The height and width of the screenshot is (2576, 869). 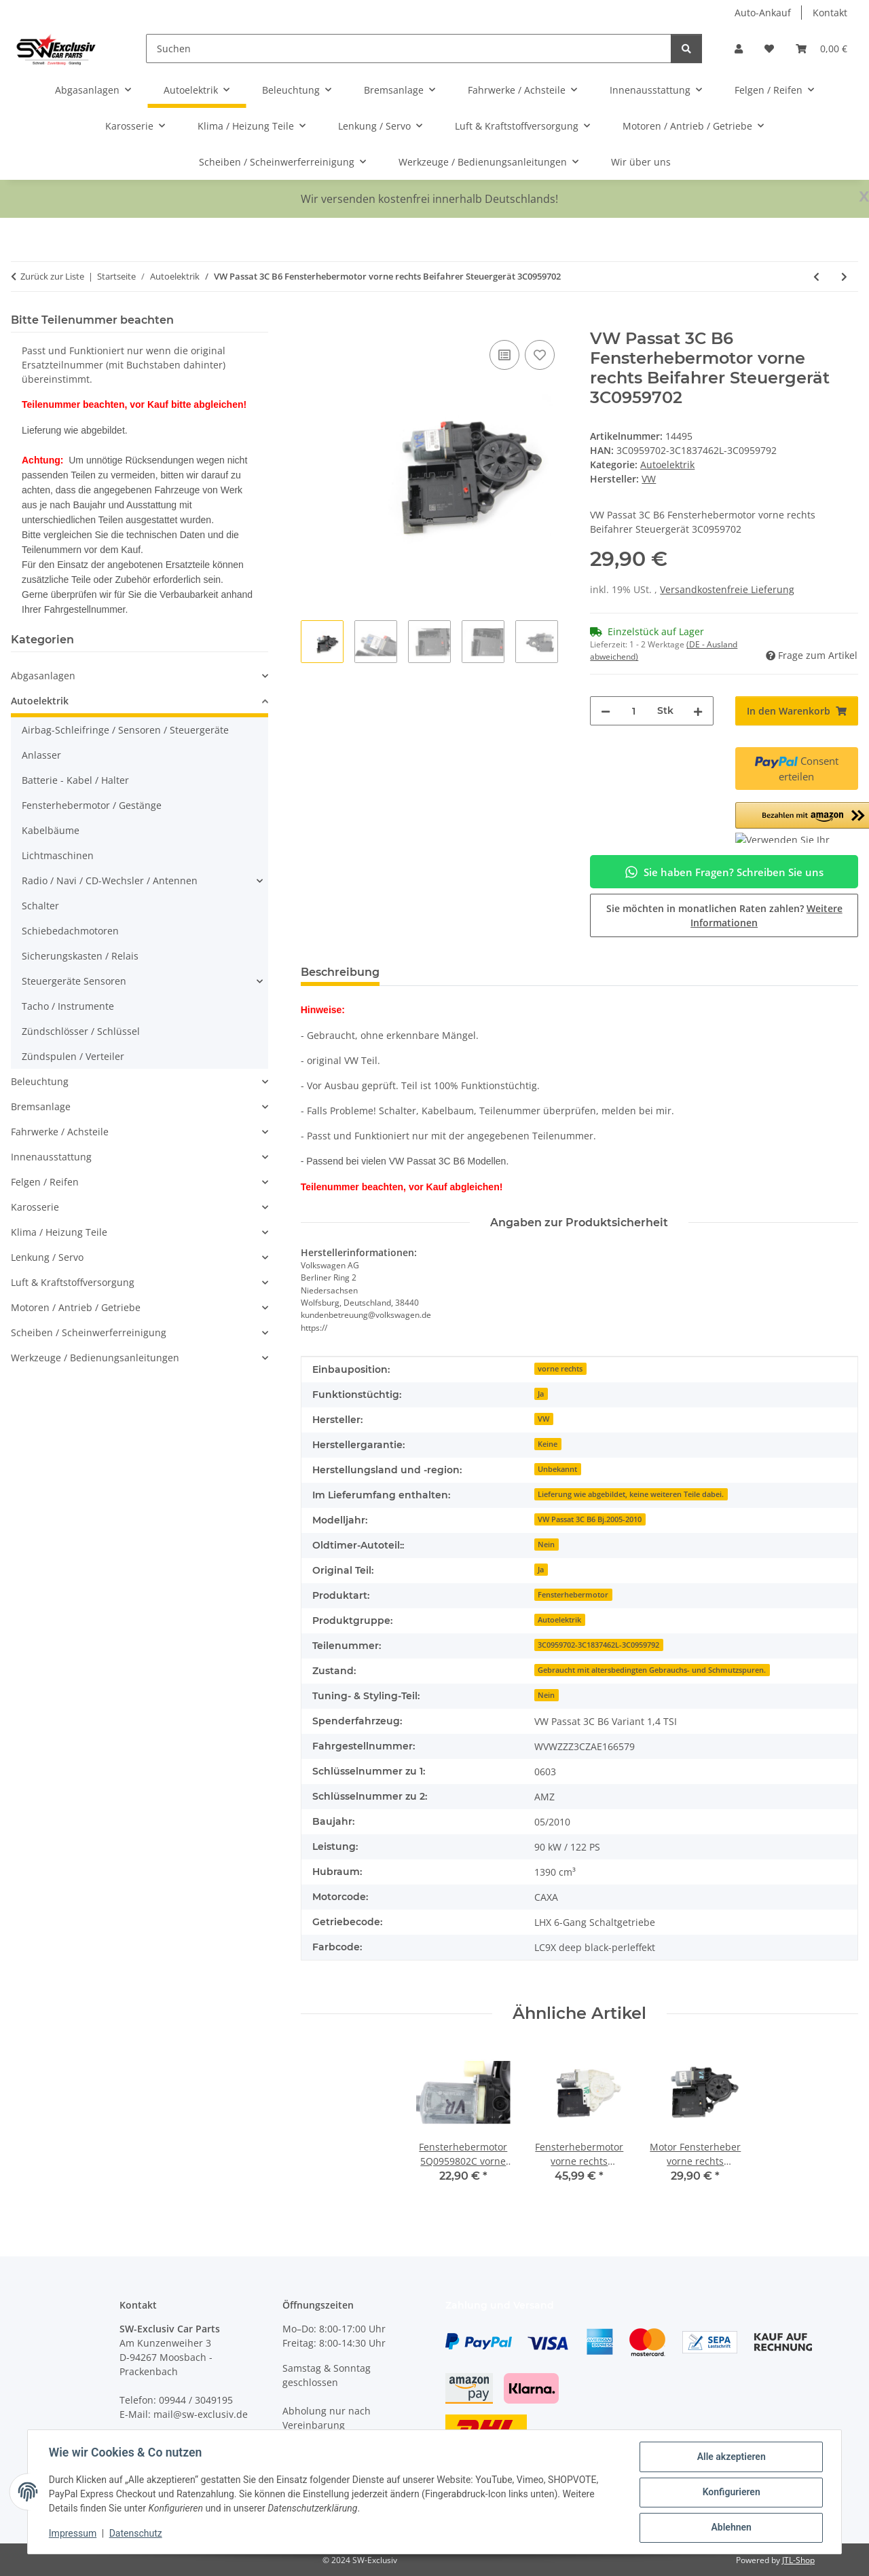 What do you see at coordinates (340, 972) in the screenshot?
I see `Beschreibung [tab]` at bounding box center [340, 972].